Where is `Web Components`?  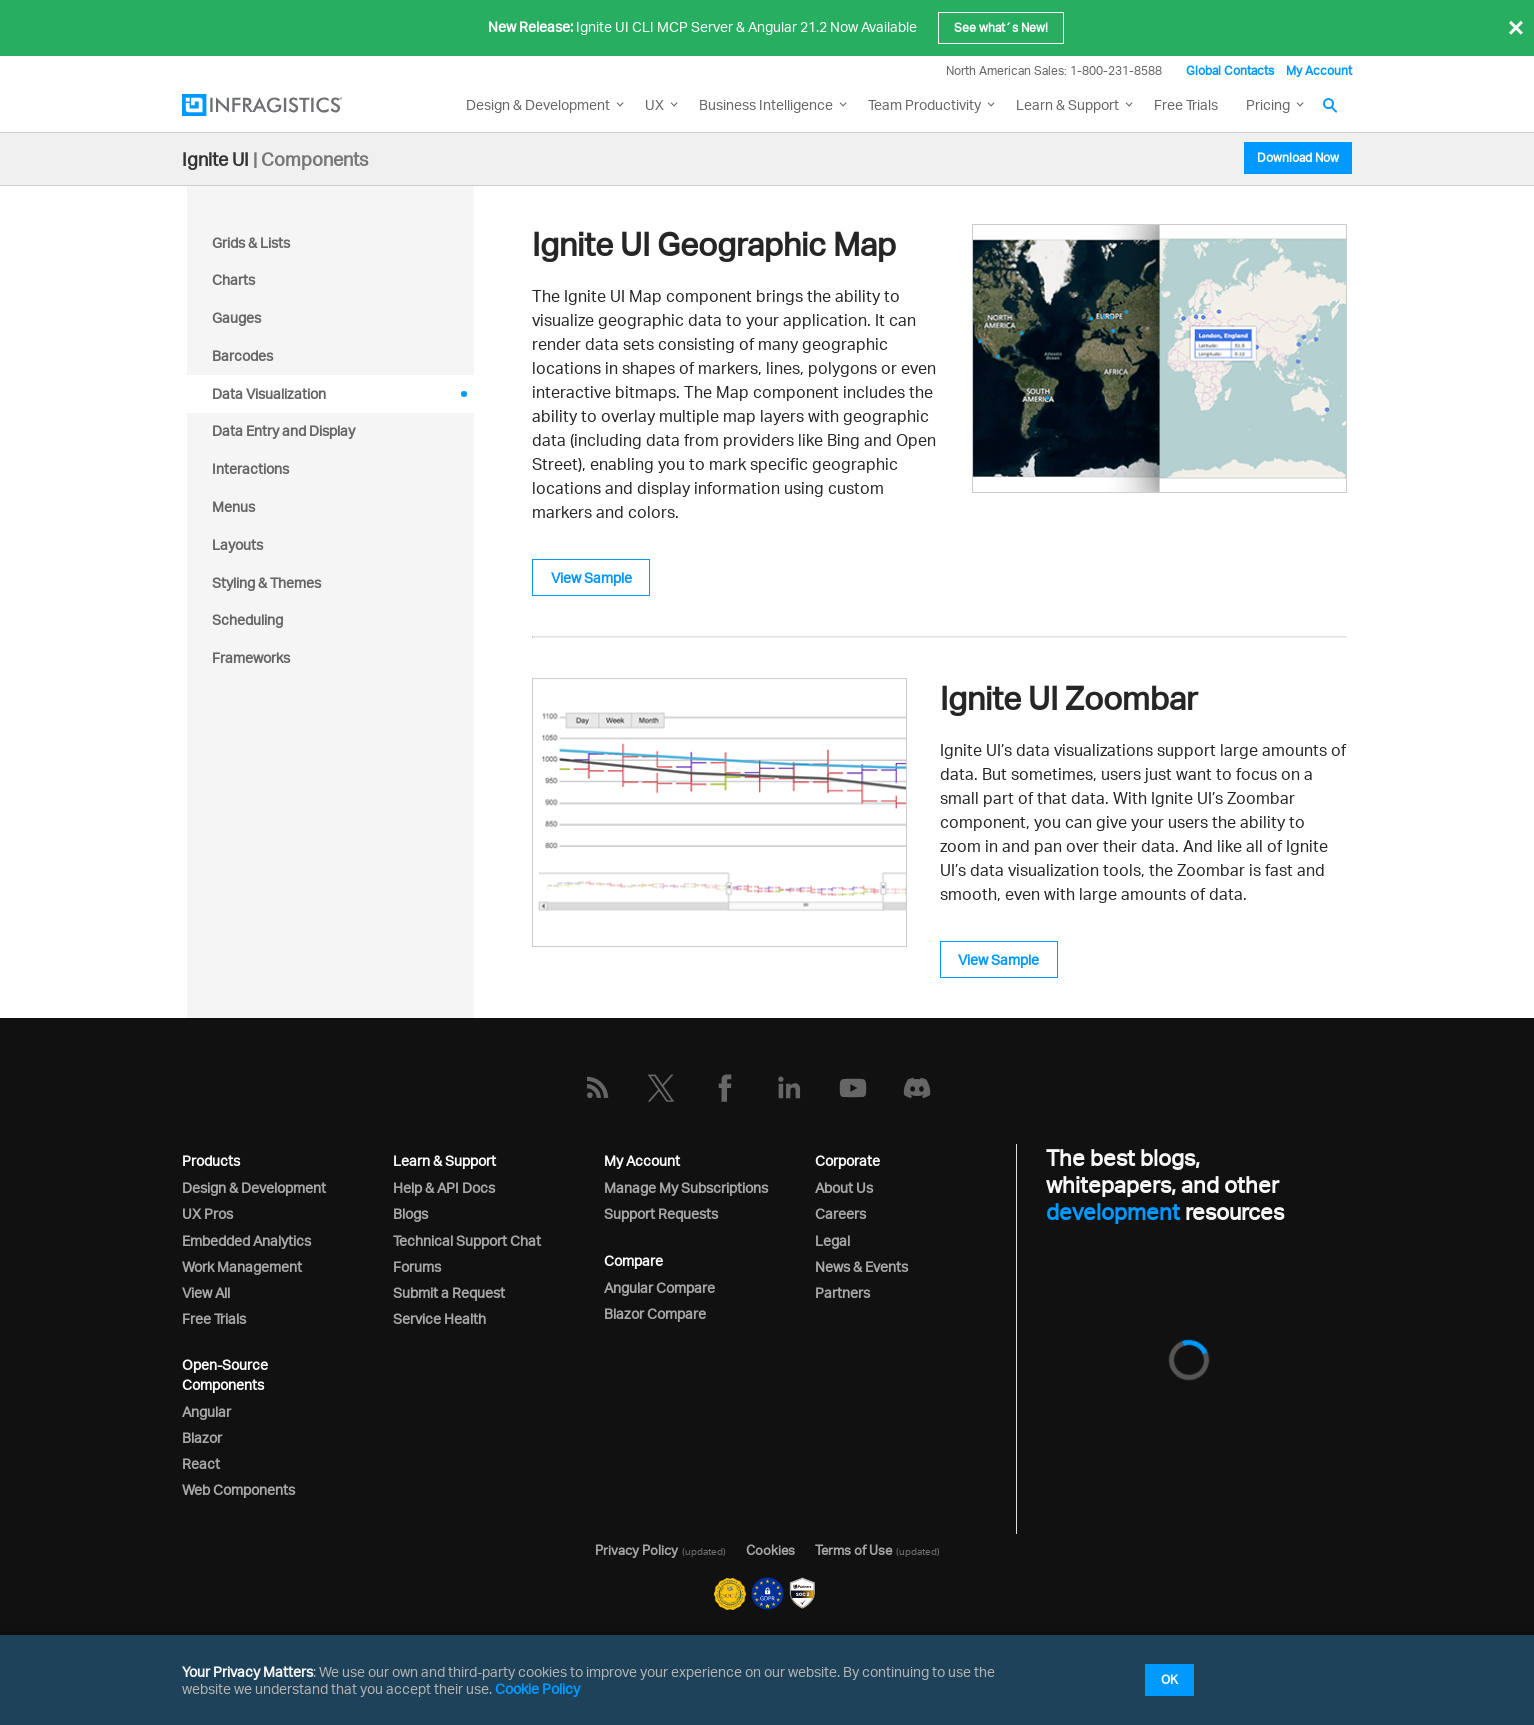
Web Components is located at coordinates (238, 1489).